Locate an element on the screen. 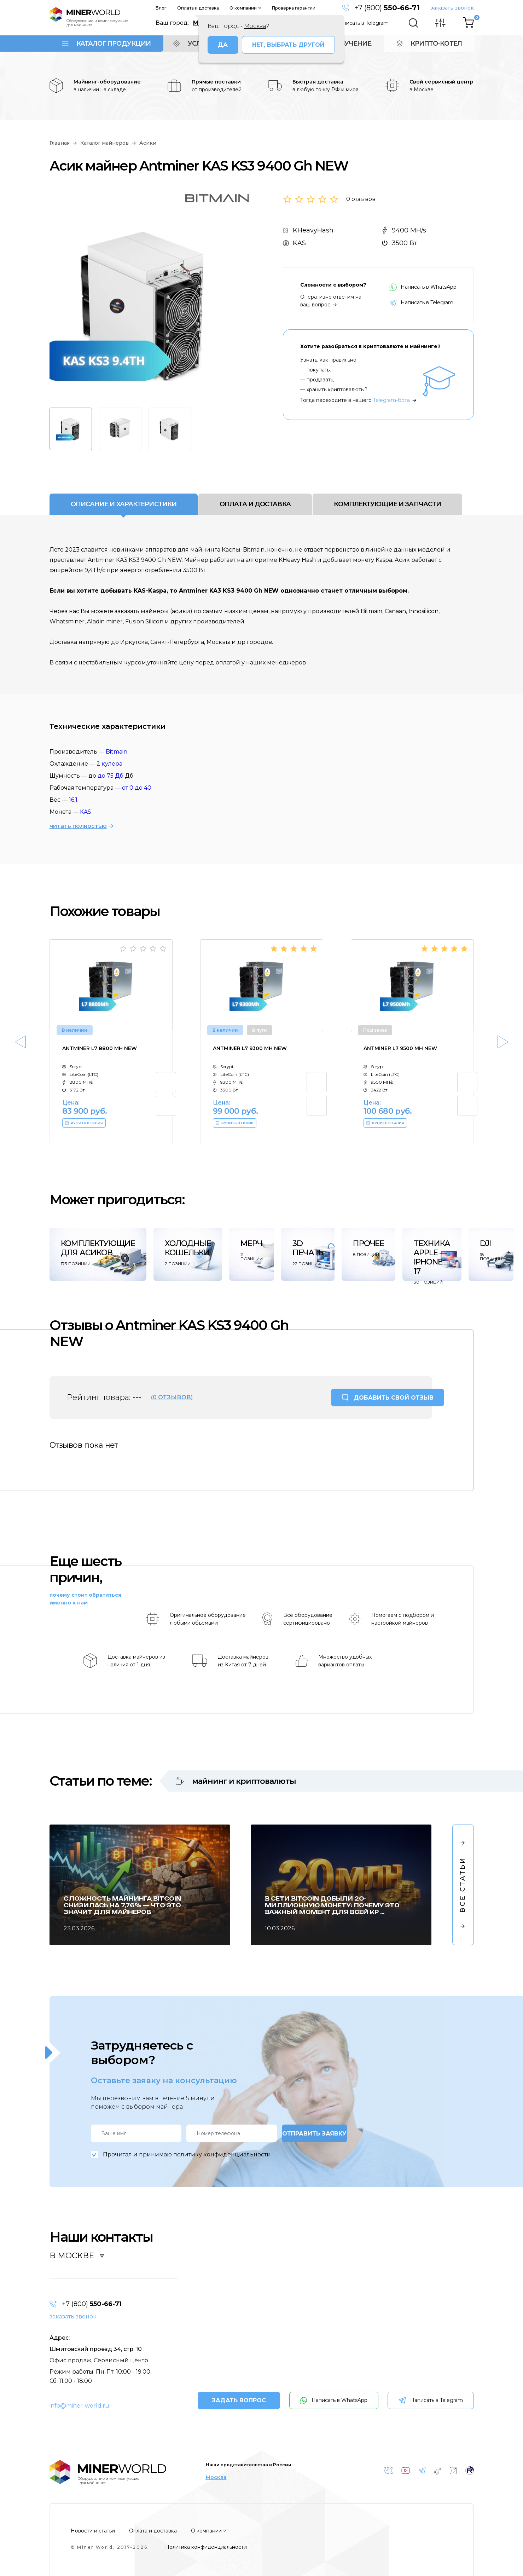 The width and height of the screenshot is (523, 2576). [option] is located at coordinates (145, 304).